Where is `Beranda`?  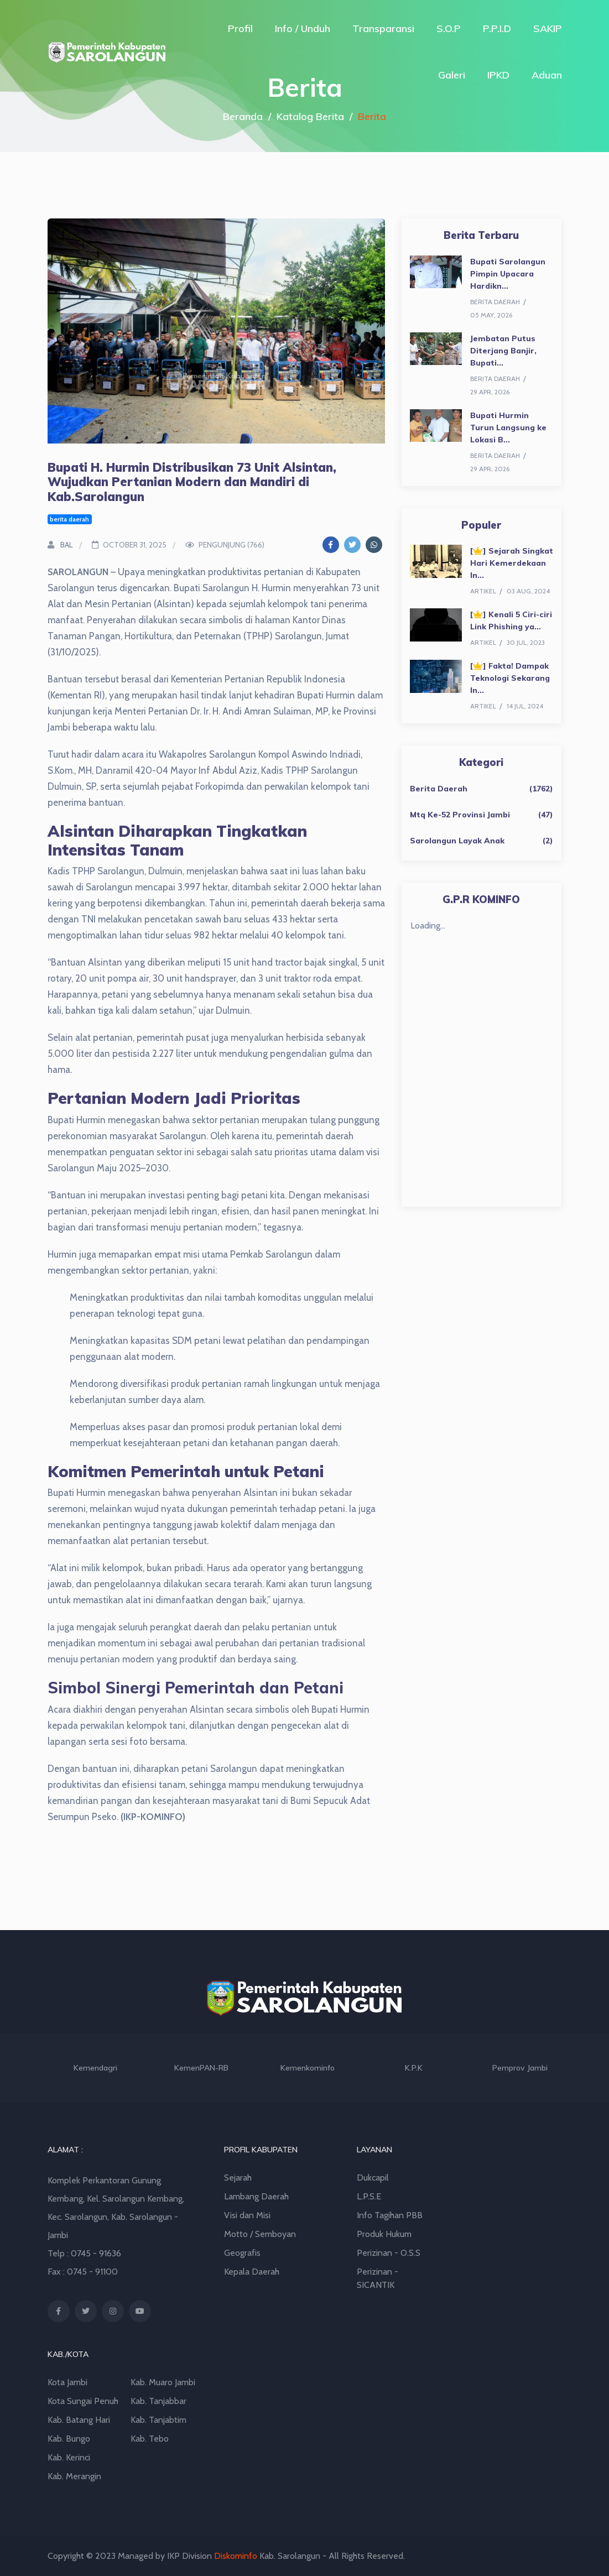 Beranda is located at coordinates (243, 116).